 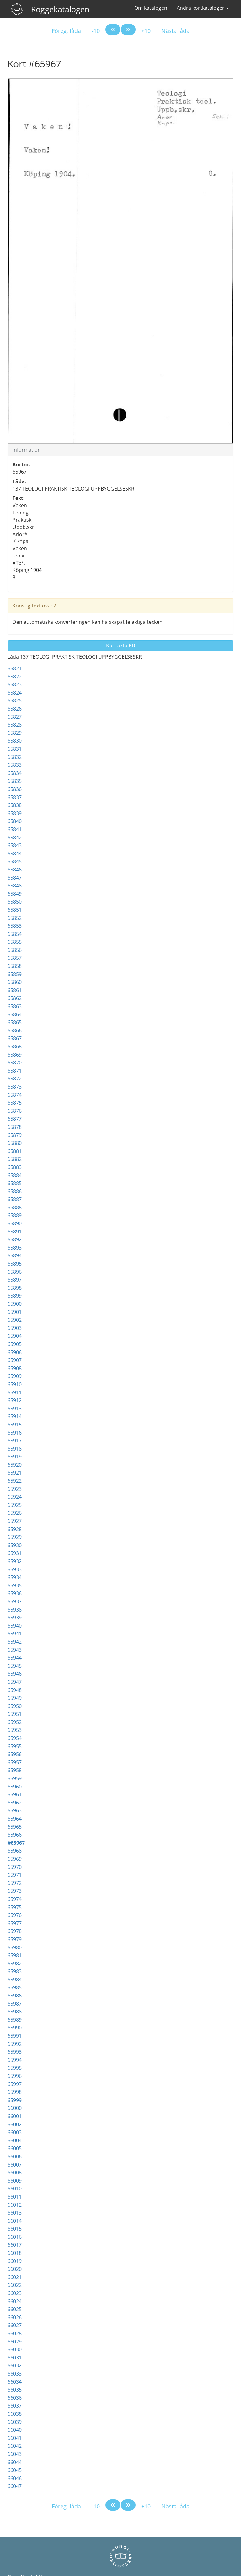 I want to click on 66005, so click(x=15, y=2148).